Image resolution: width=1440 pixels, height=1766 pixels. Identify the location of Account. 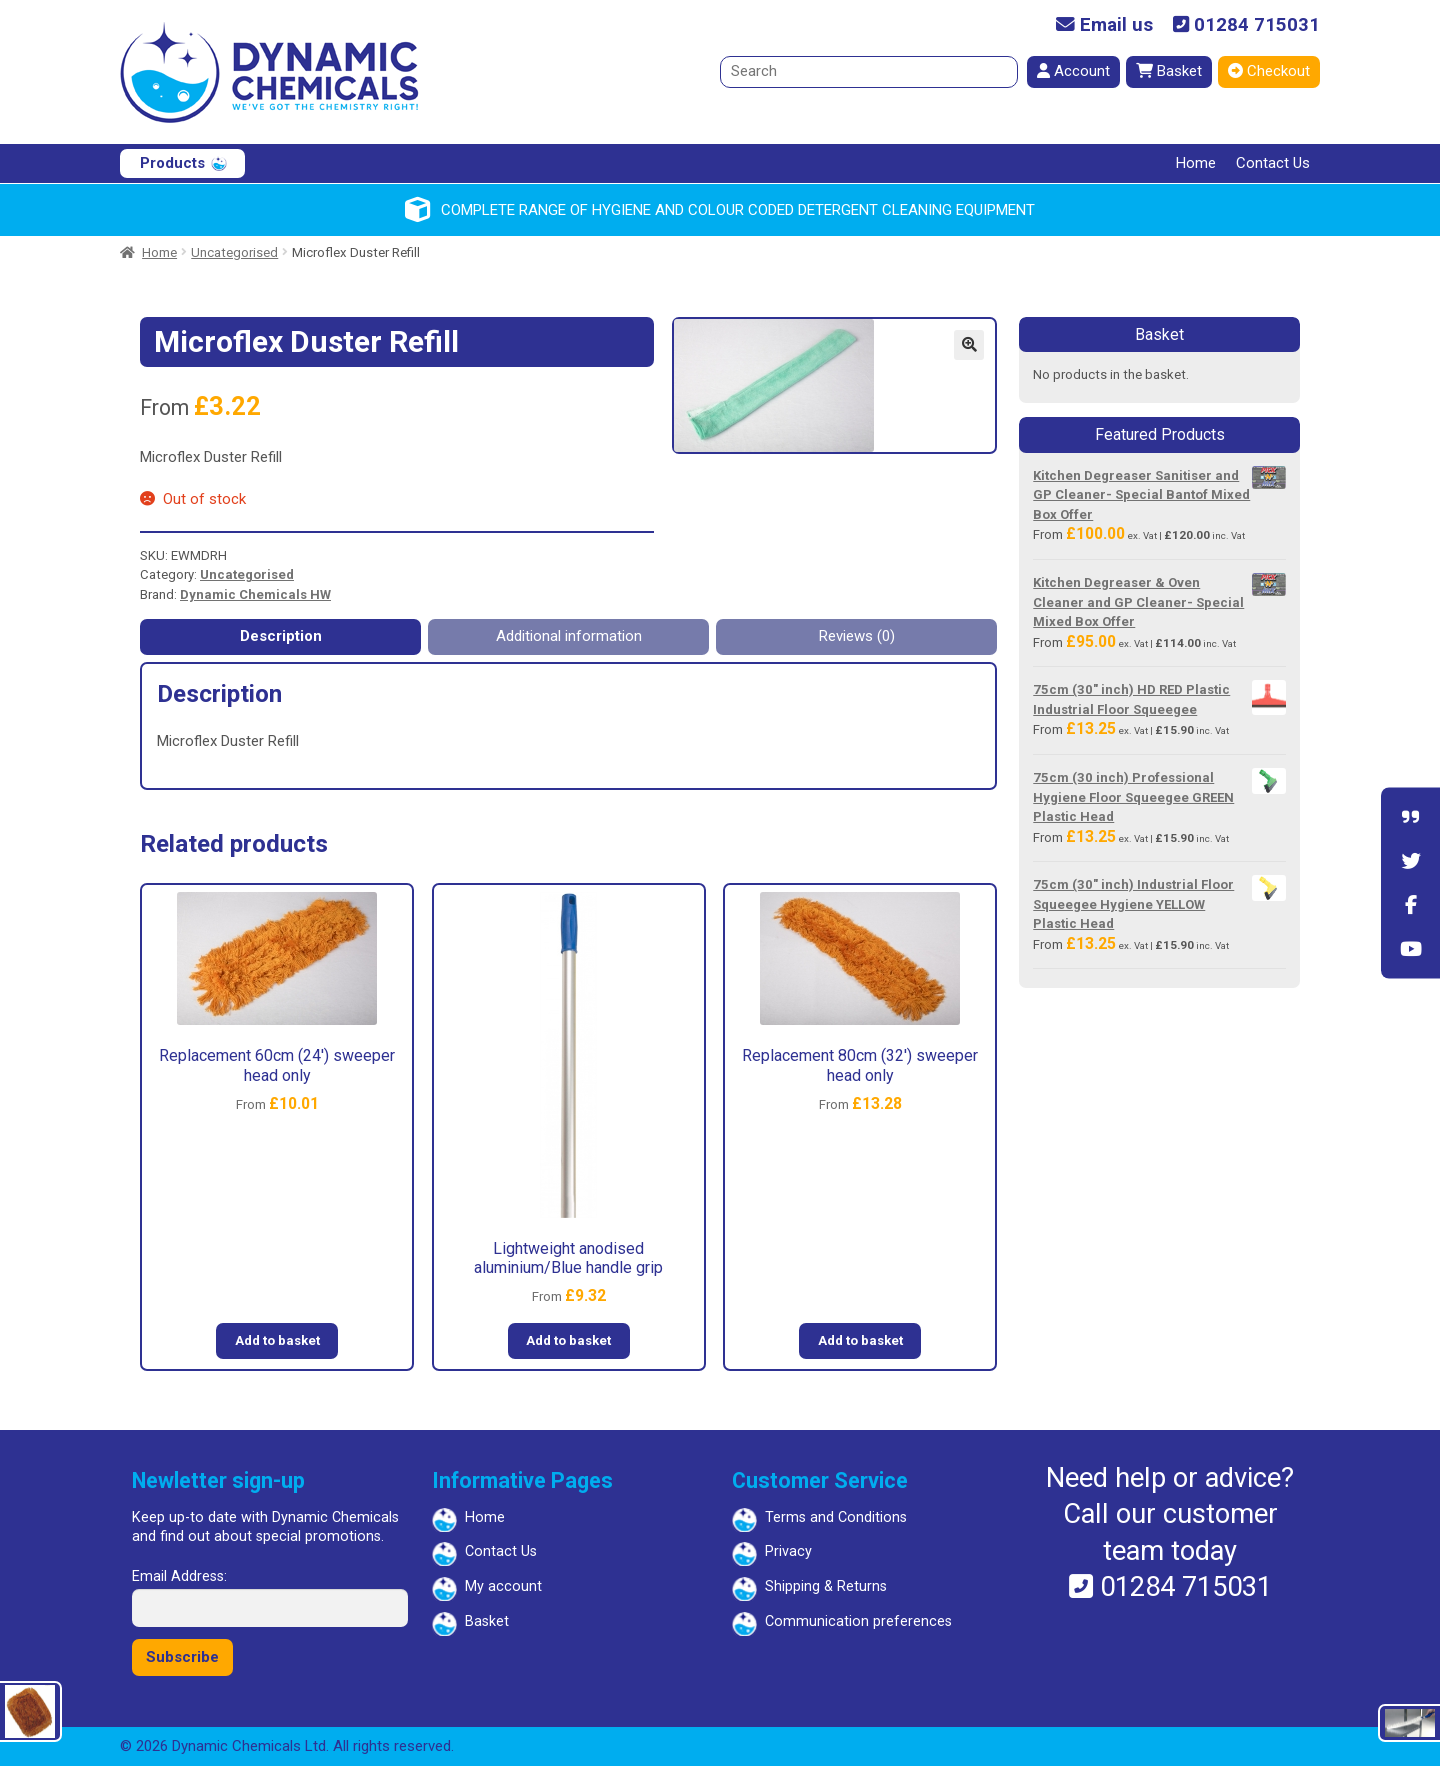
(1073, 71).